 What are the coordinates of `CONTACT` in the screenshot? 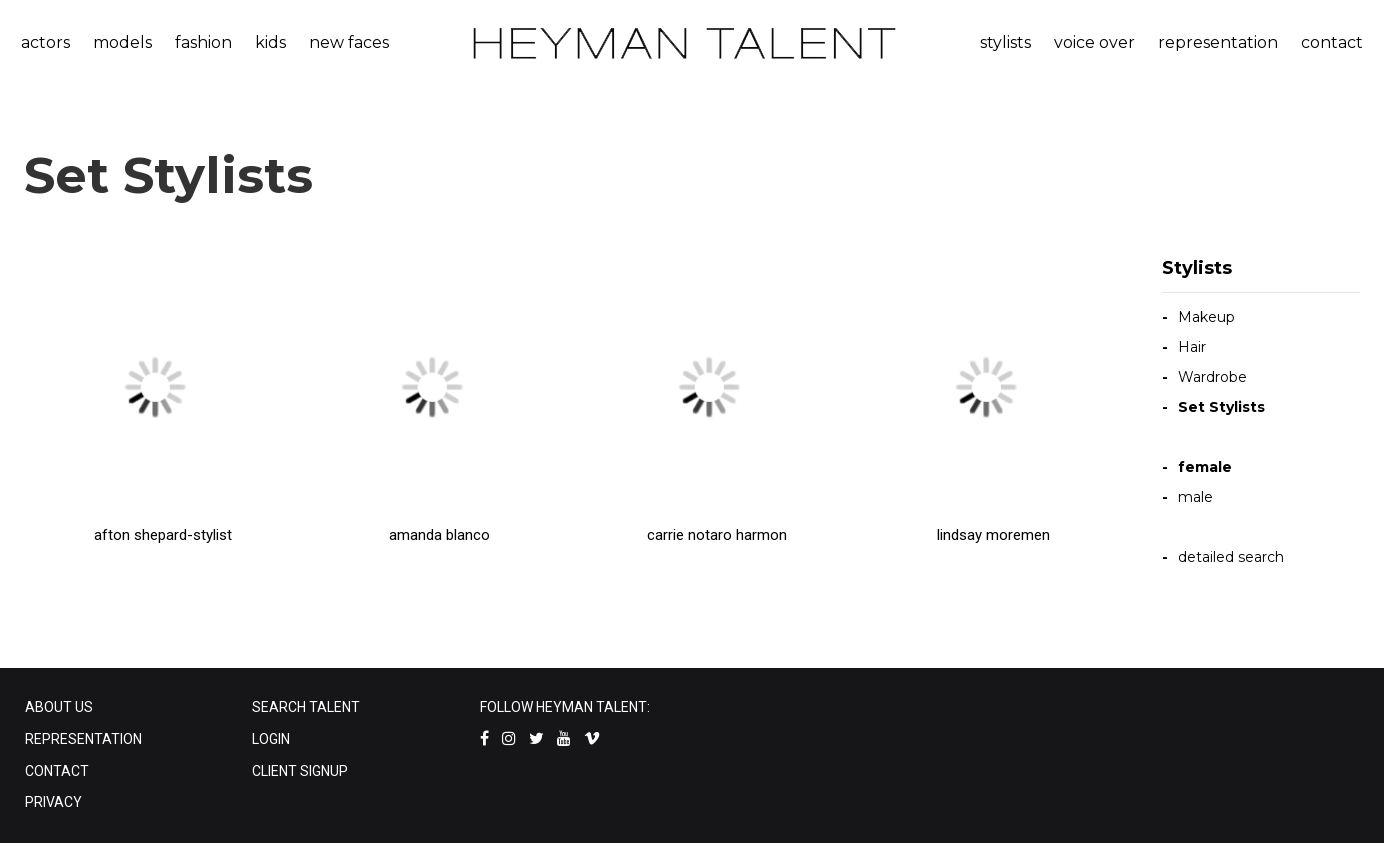 It's located at (57, 771).